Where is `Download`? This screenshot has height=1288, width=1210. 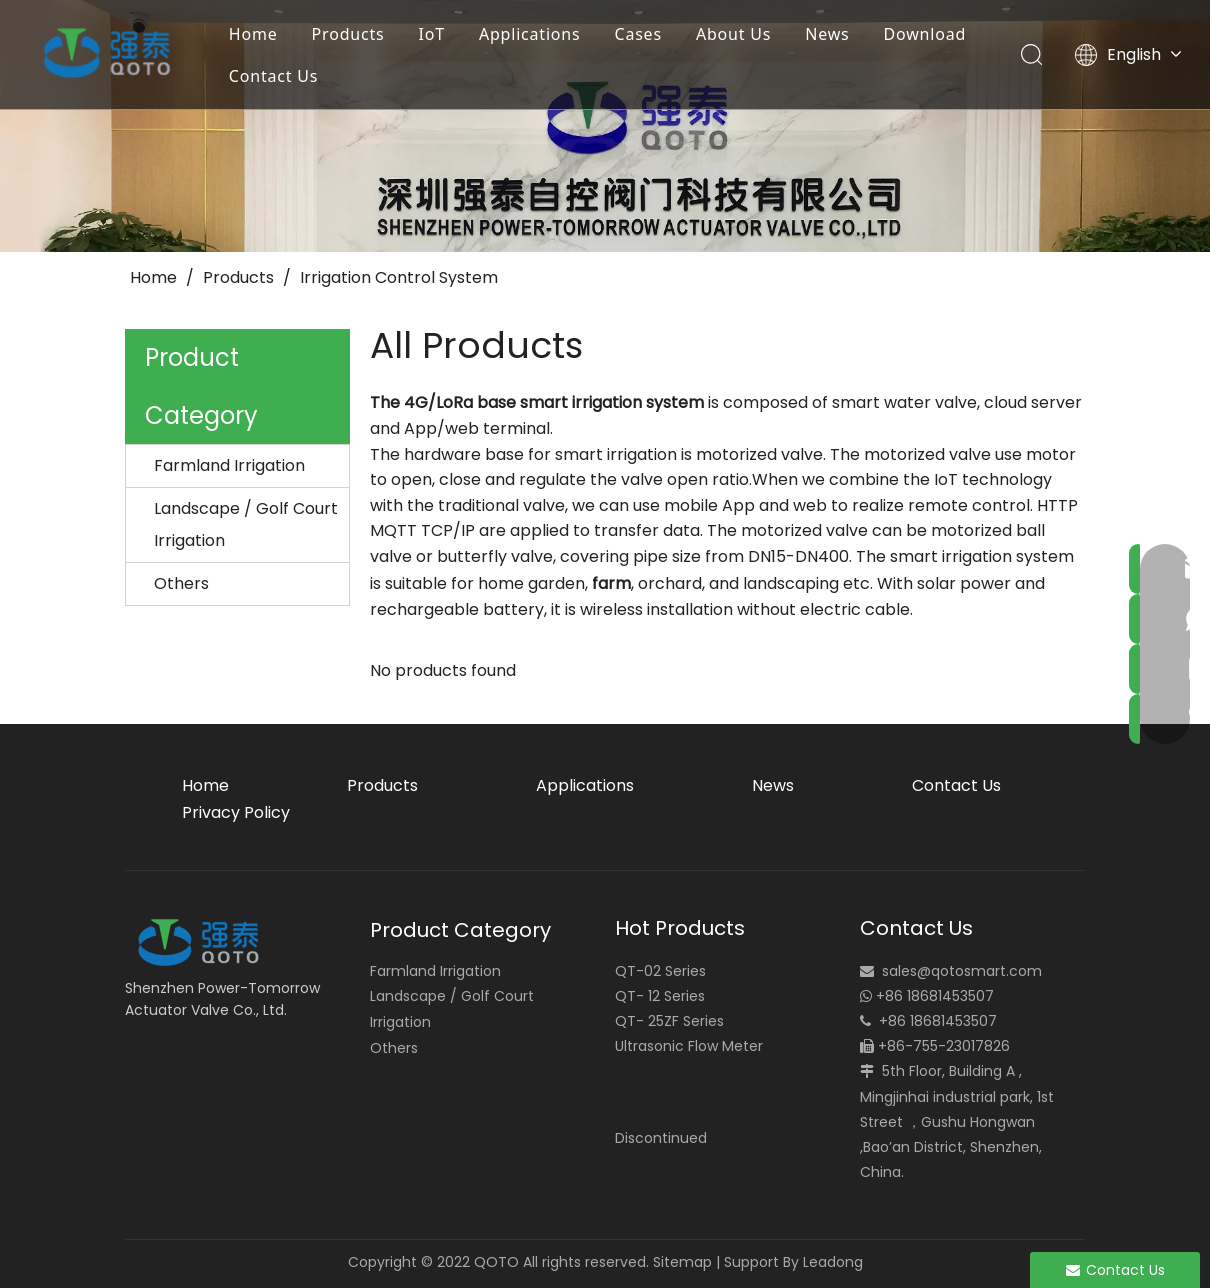 Download is located at coordinates (926, 34).